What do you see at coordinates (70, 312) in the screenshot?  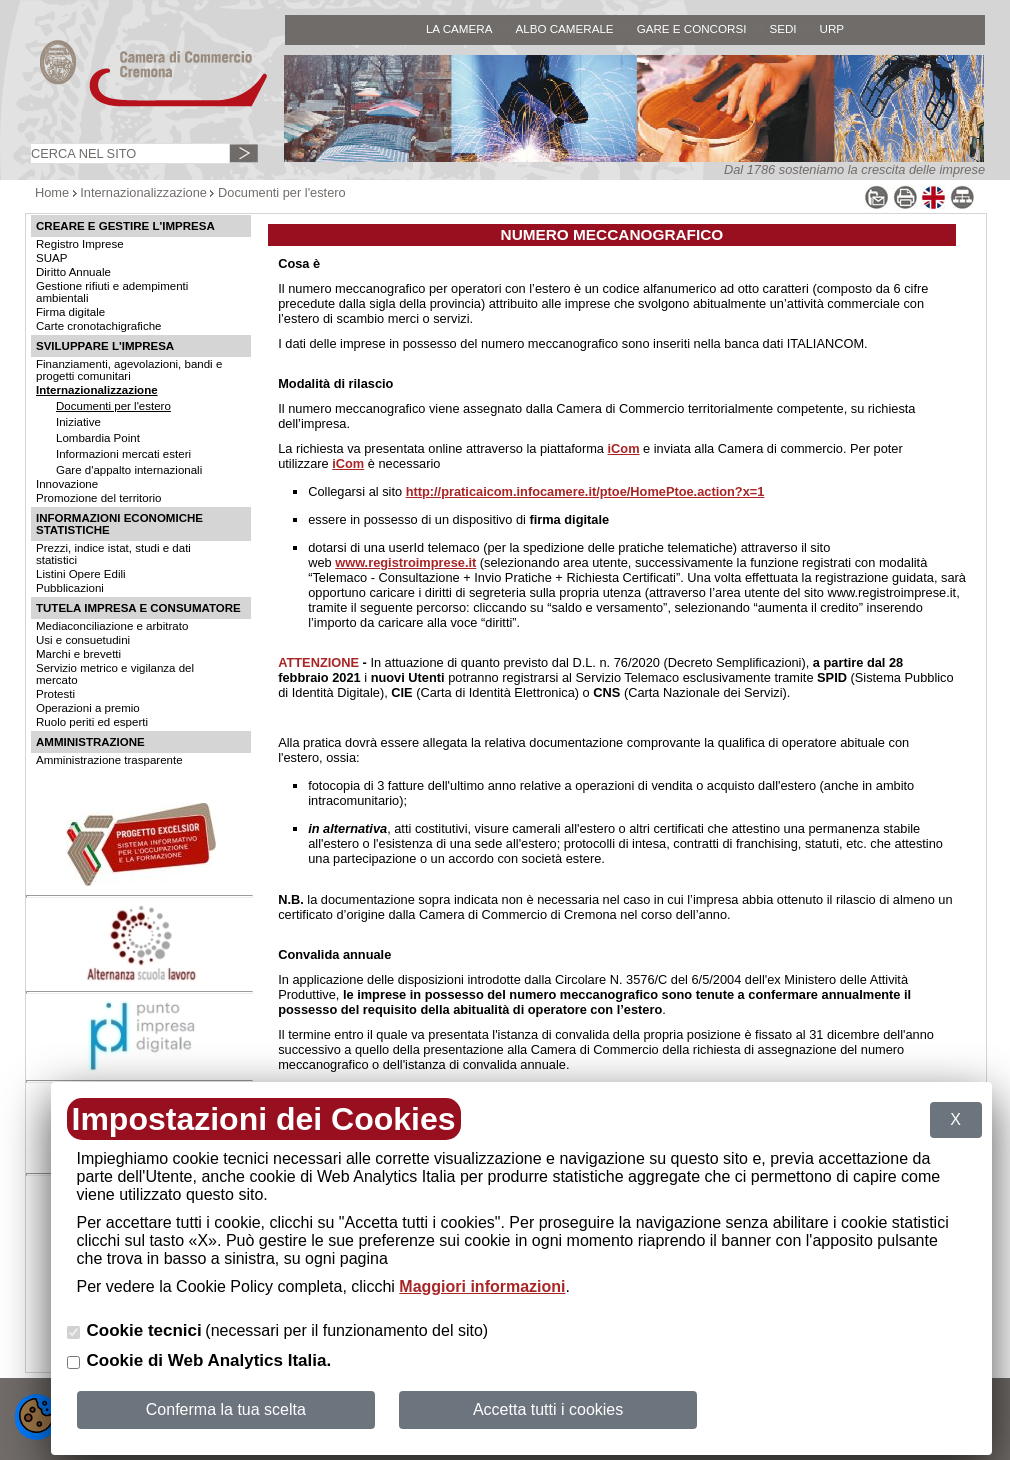 I see `Firma digitale` at bounding box center [70, 312].